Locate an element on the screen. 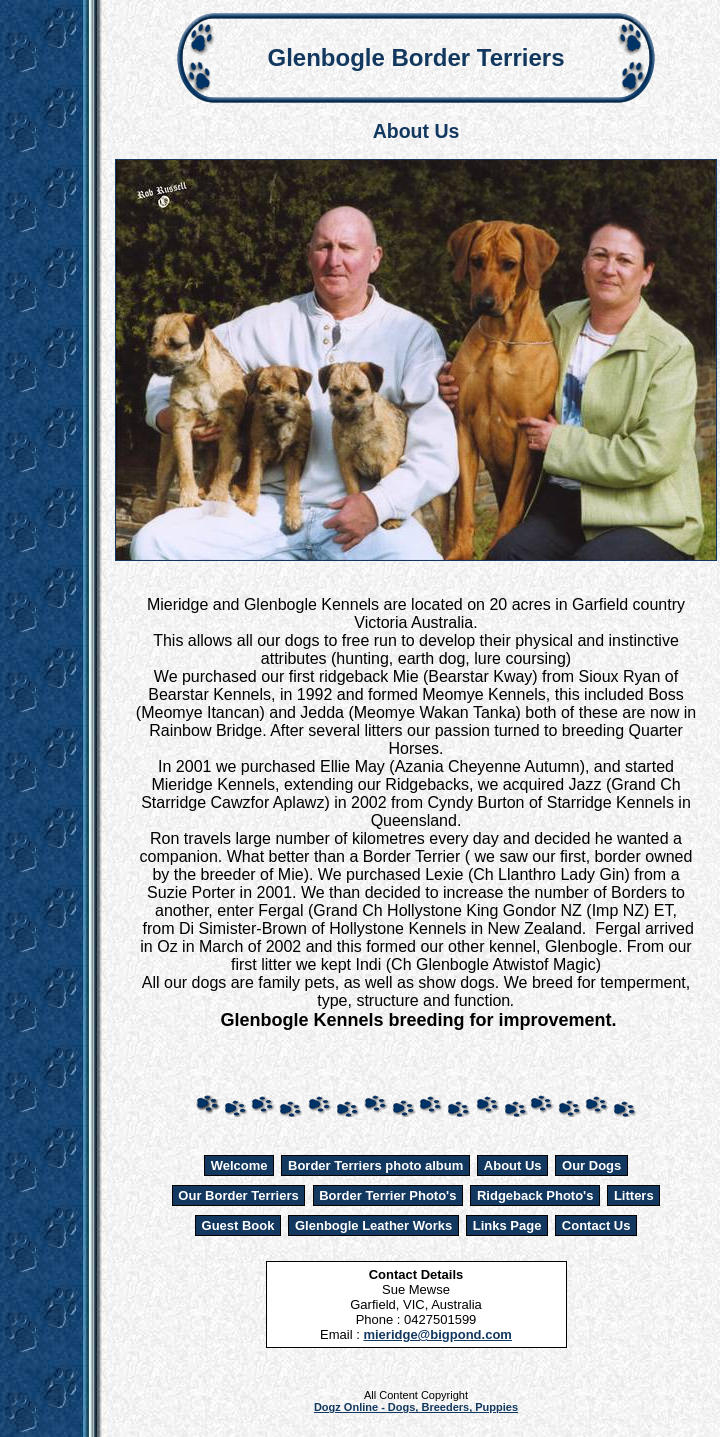 The width and height of the screenshot is (720, 1437). About Us is located at coordinates (513, 1165).